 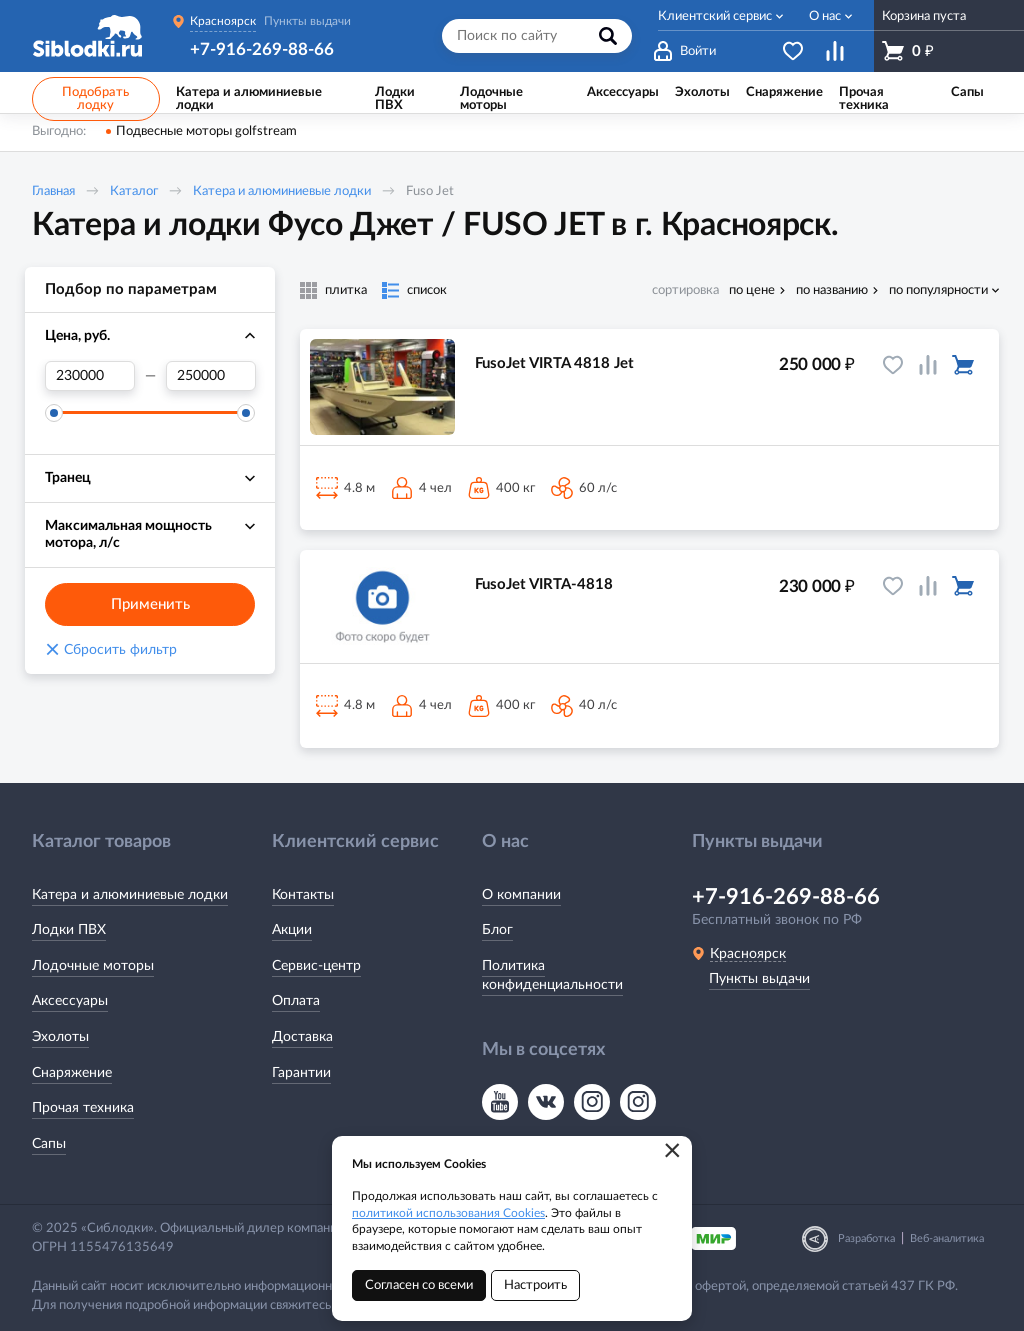 I want to click on Эхолоты, so click(x=60, y=1037).